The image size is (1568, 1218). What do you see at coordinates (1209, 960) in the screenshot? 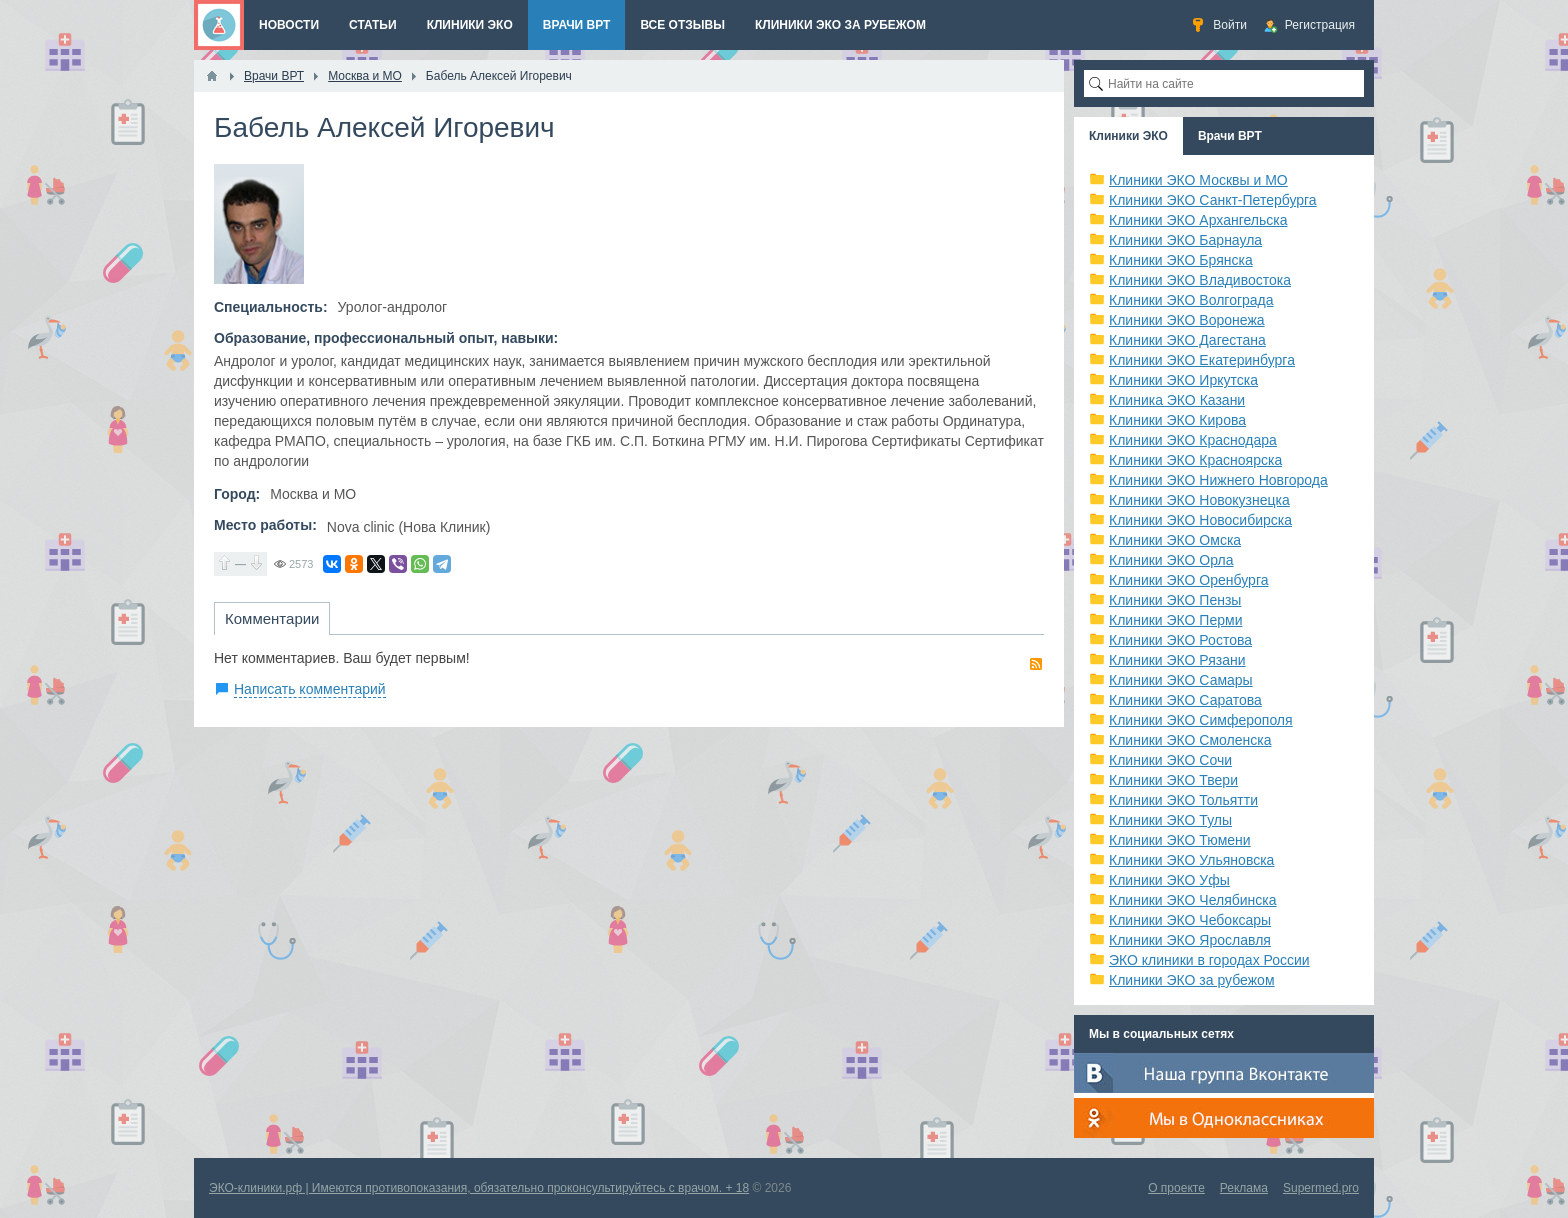
I see `ЭКО клиники в городах России` at bounding box center [1209, 960].